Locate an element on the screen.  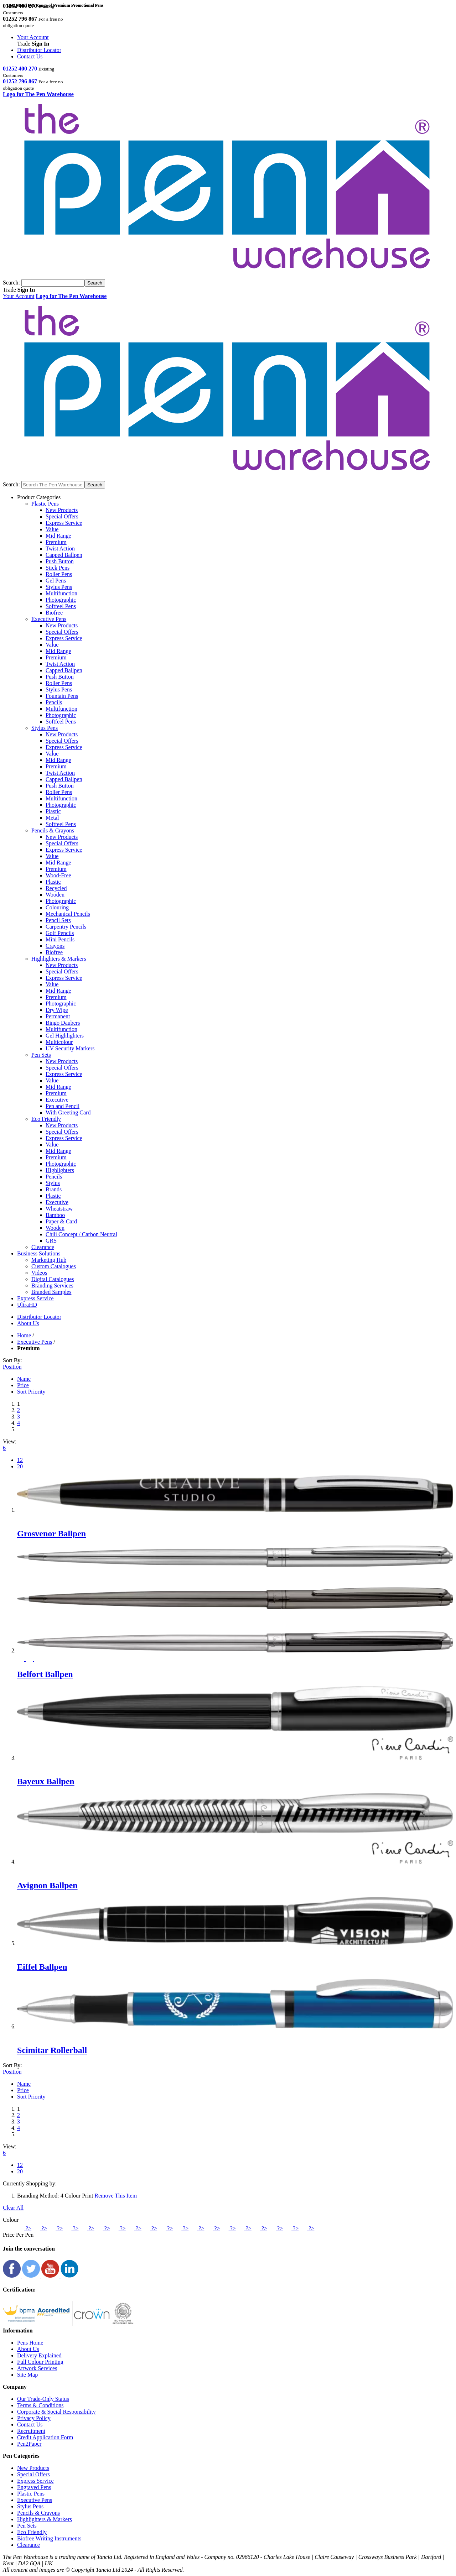
Clearance is located at coordinates (28, 2545).